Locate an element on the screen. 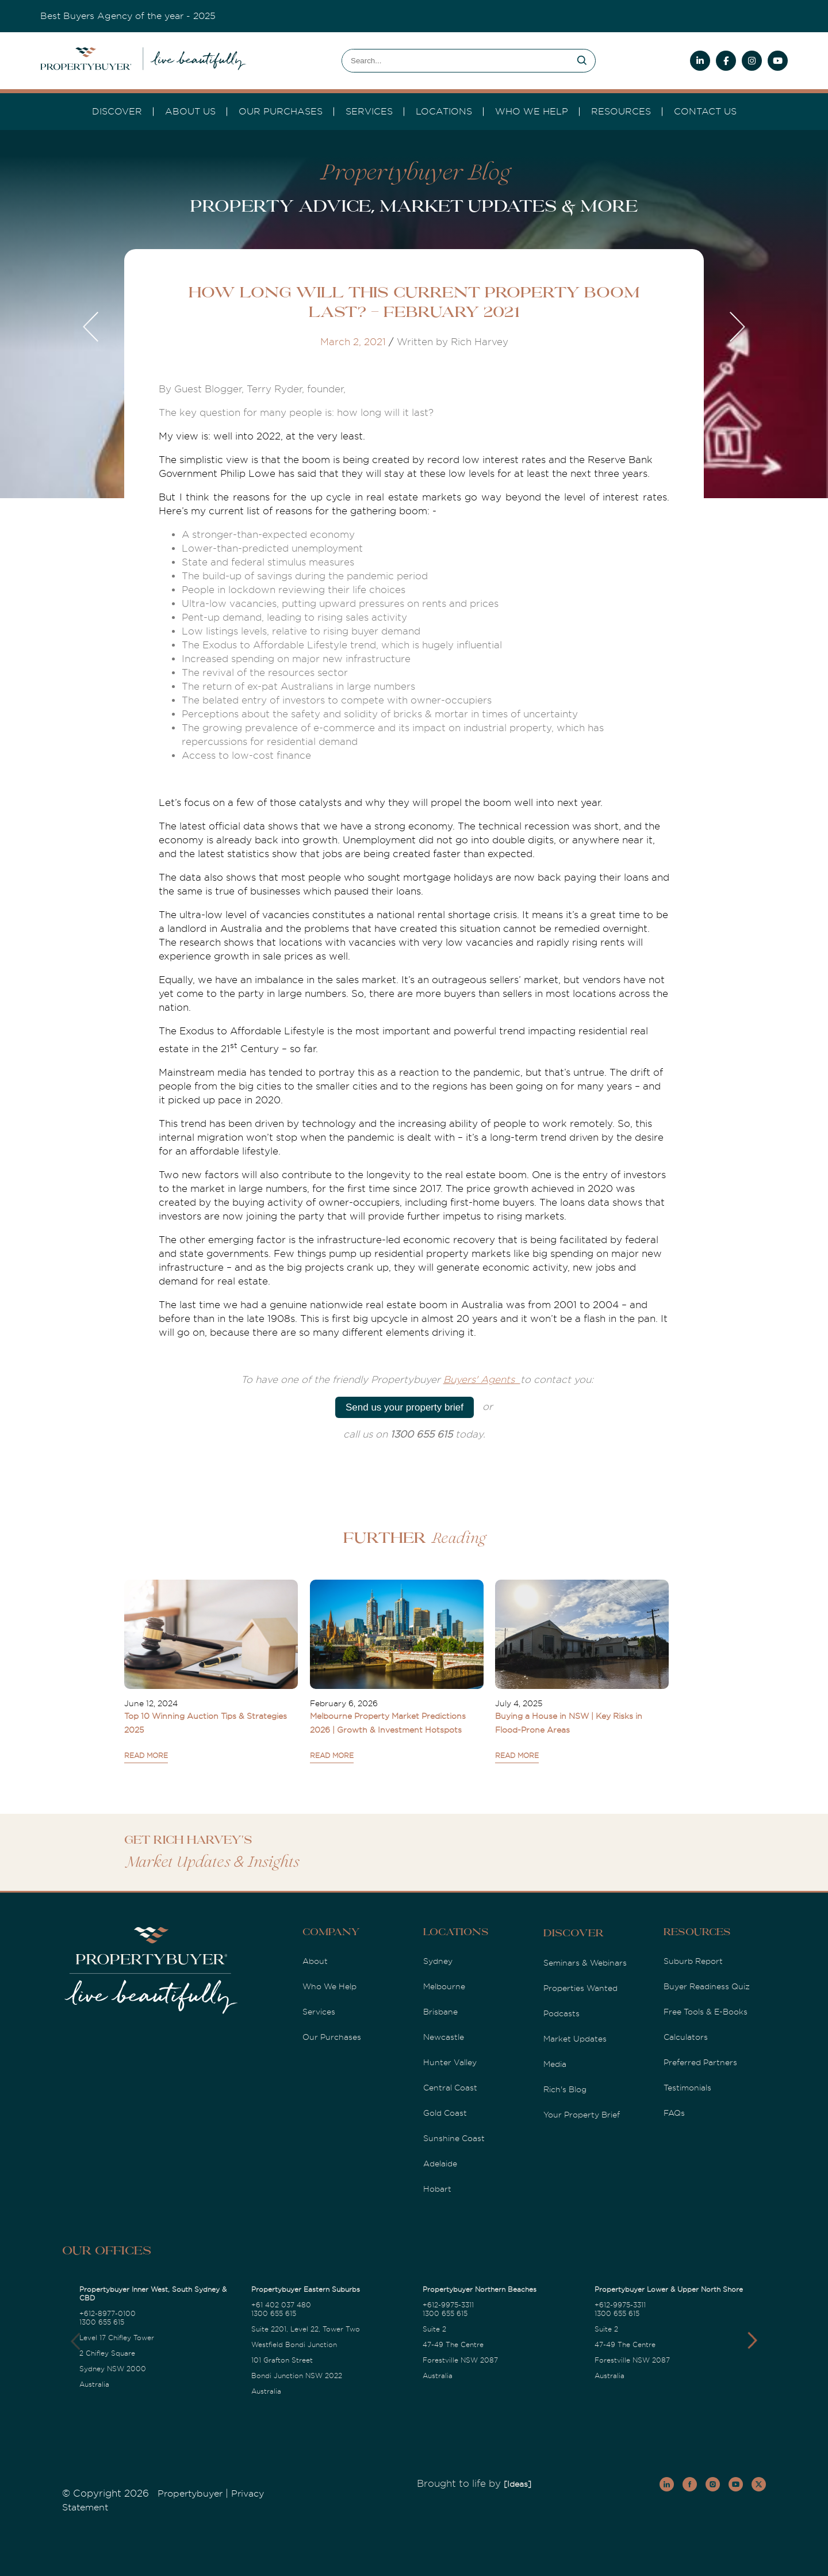 The height and width of the screenshot is (2576, 828). +612-8977-0100 is located at coordinates (107, 2314).